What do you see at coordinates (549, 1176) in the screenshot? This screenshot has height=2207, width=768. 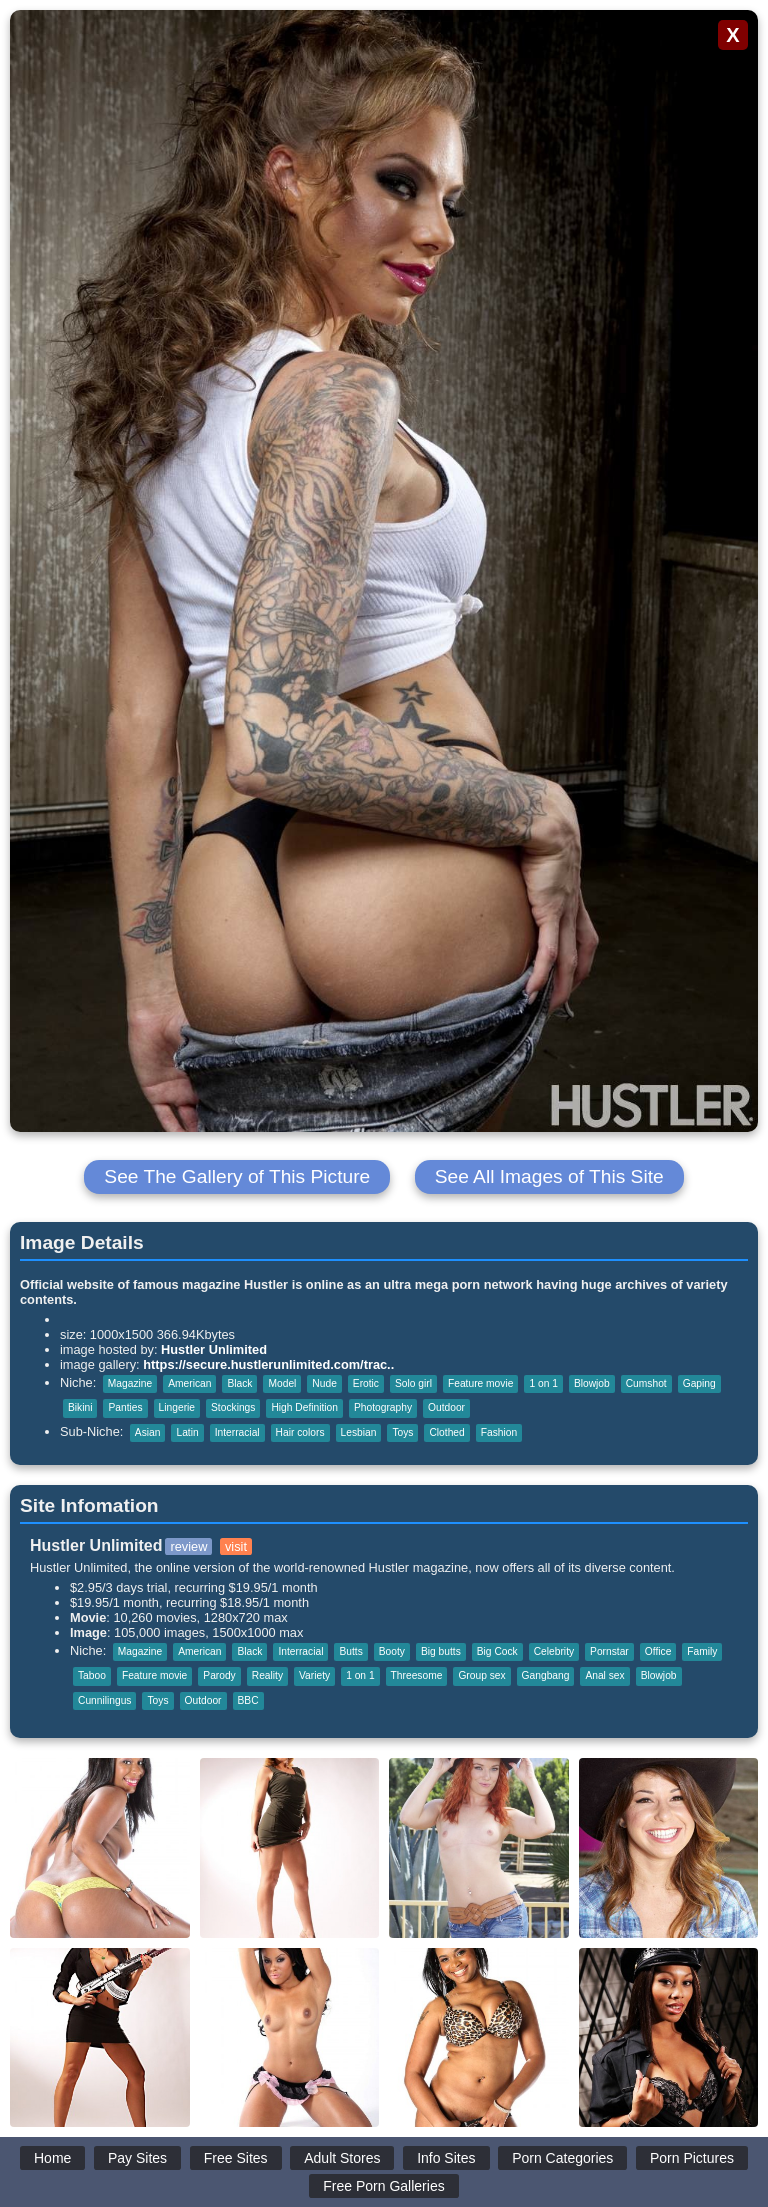 I see `See All Images of This Site` at bounding box center [549, 1176].